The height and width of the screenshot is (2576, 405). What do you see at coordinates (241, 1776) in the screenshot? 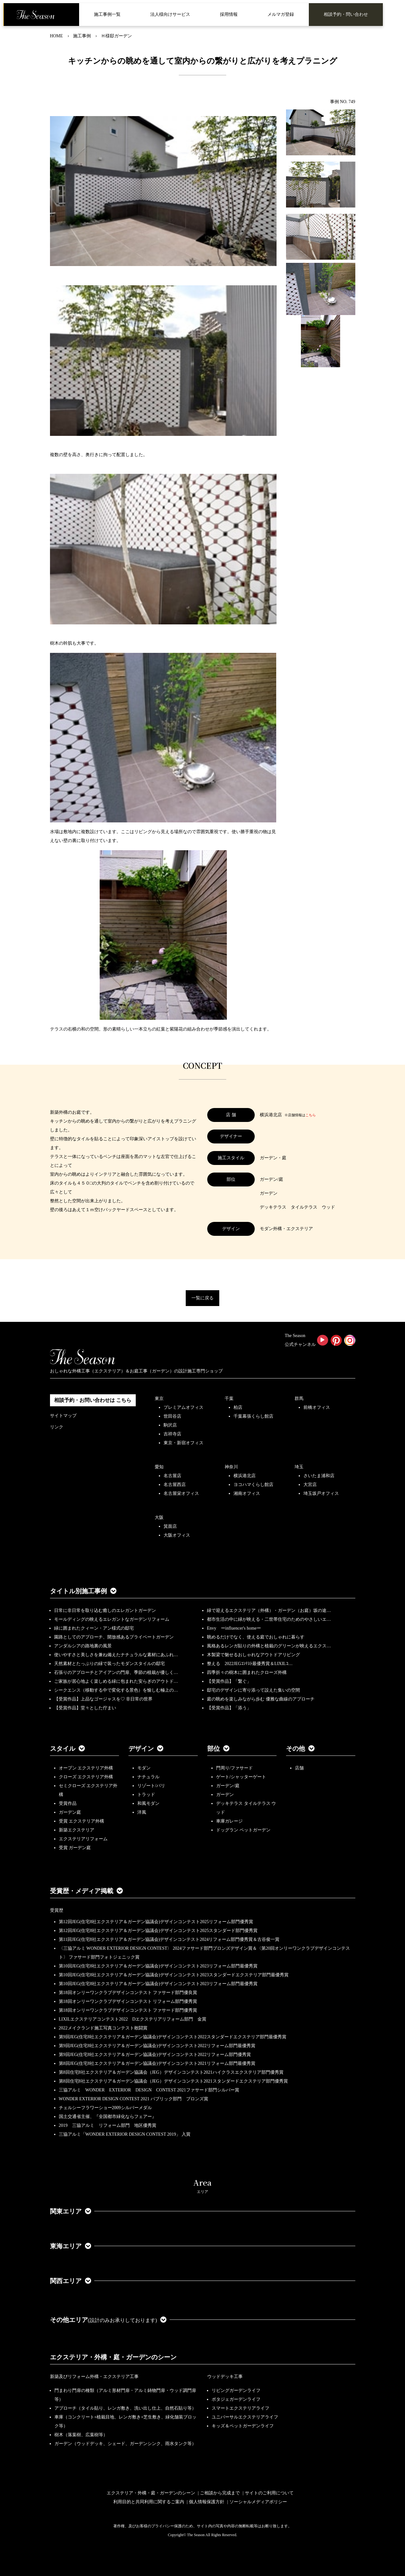
I see `ゲート/シャッターゲート` at bounding box center [241, 1776].